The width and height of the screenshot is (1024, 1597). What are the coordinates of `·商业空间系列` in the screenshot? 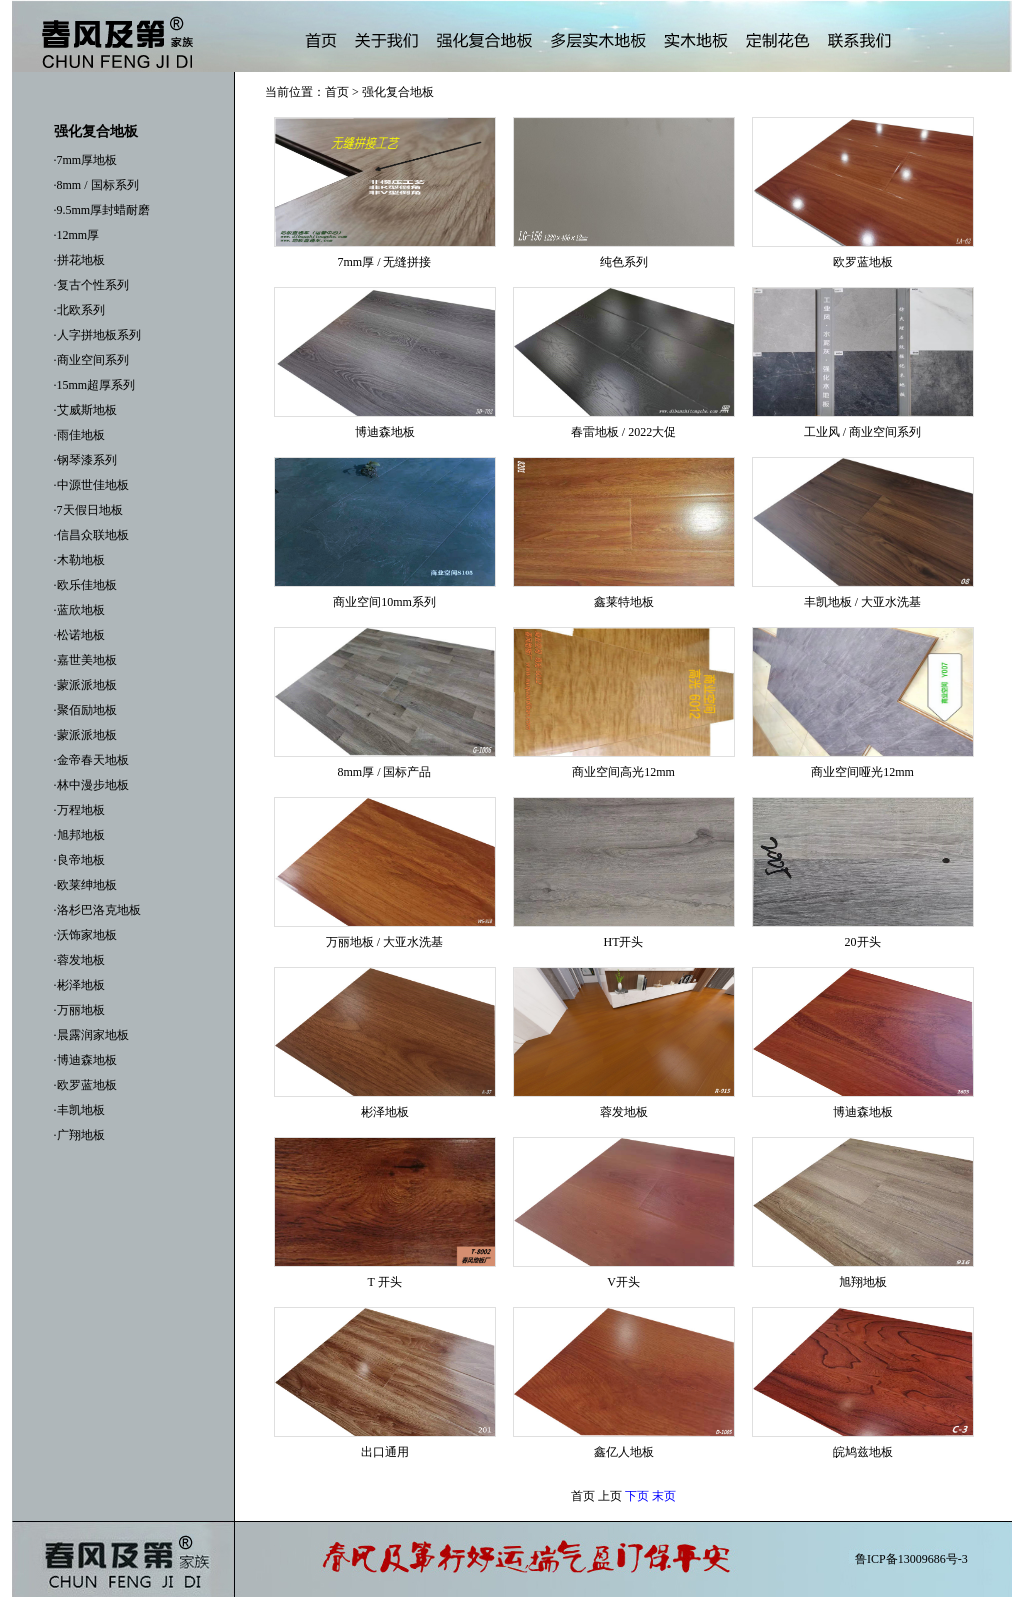 It's located at (91, 360).